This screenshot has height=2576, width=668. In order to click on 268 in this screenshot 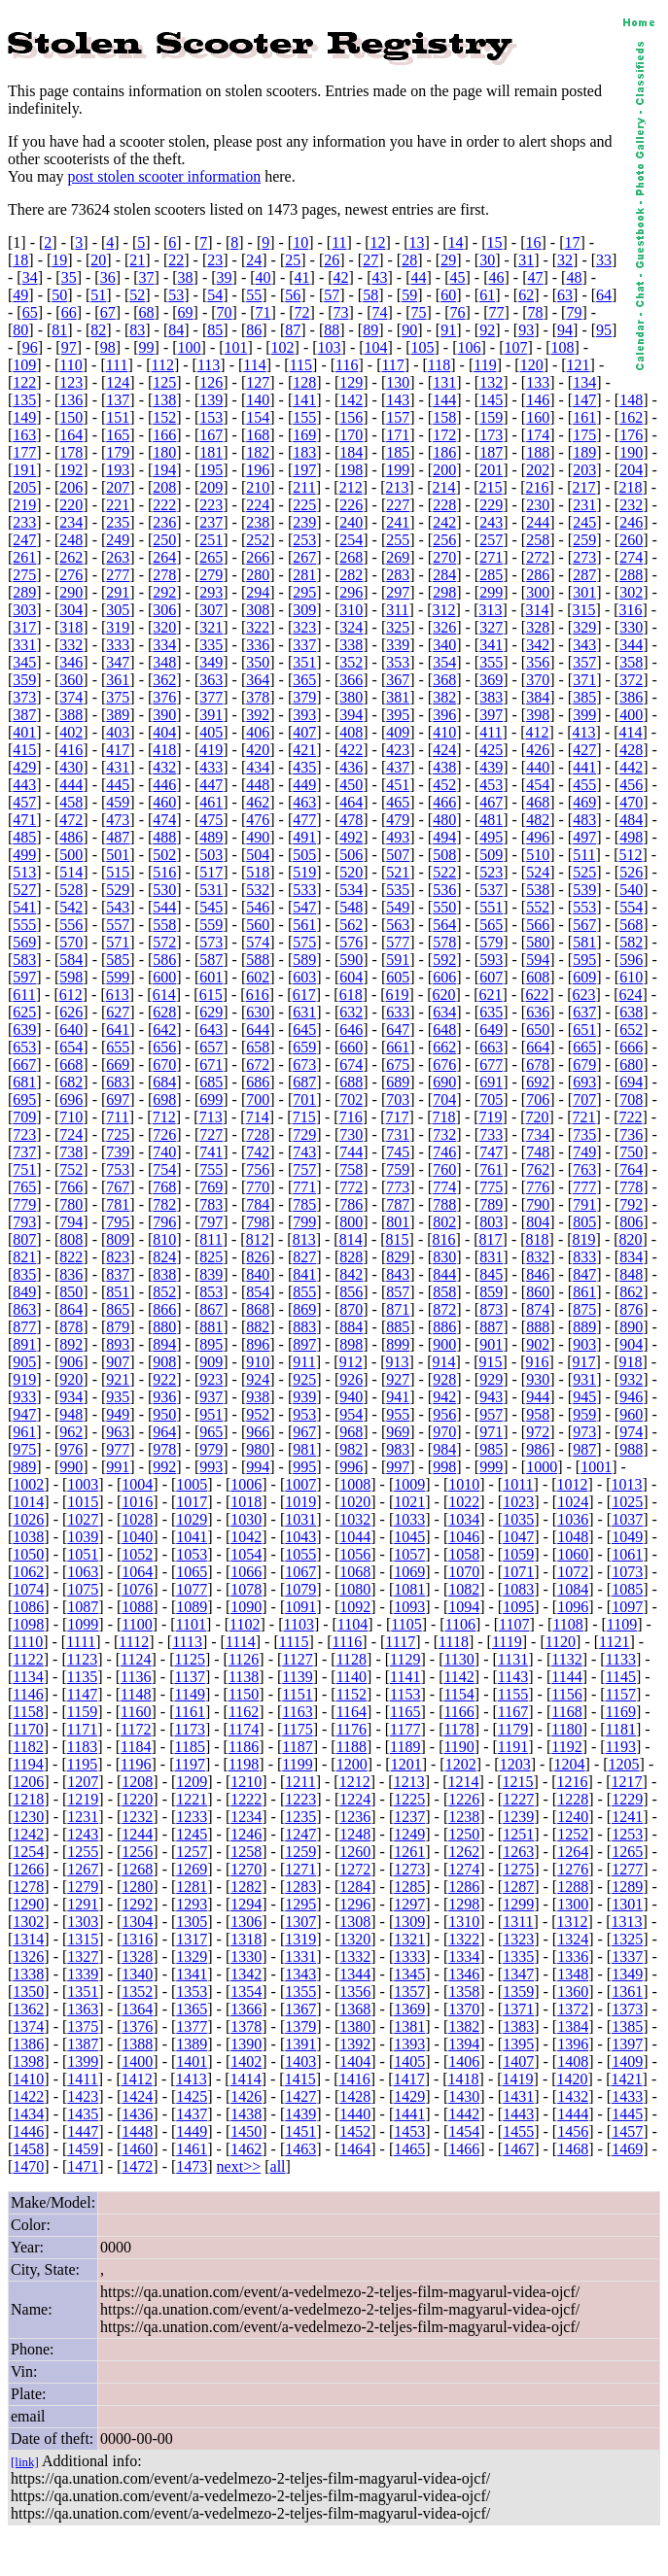, I will do `click(351, 557)`.